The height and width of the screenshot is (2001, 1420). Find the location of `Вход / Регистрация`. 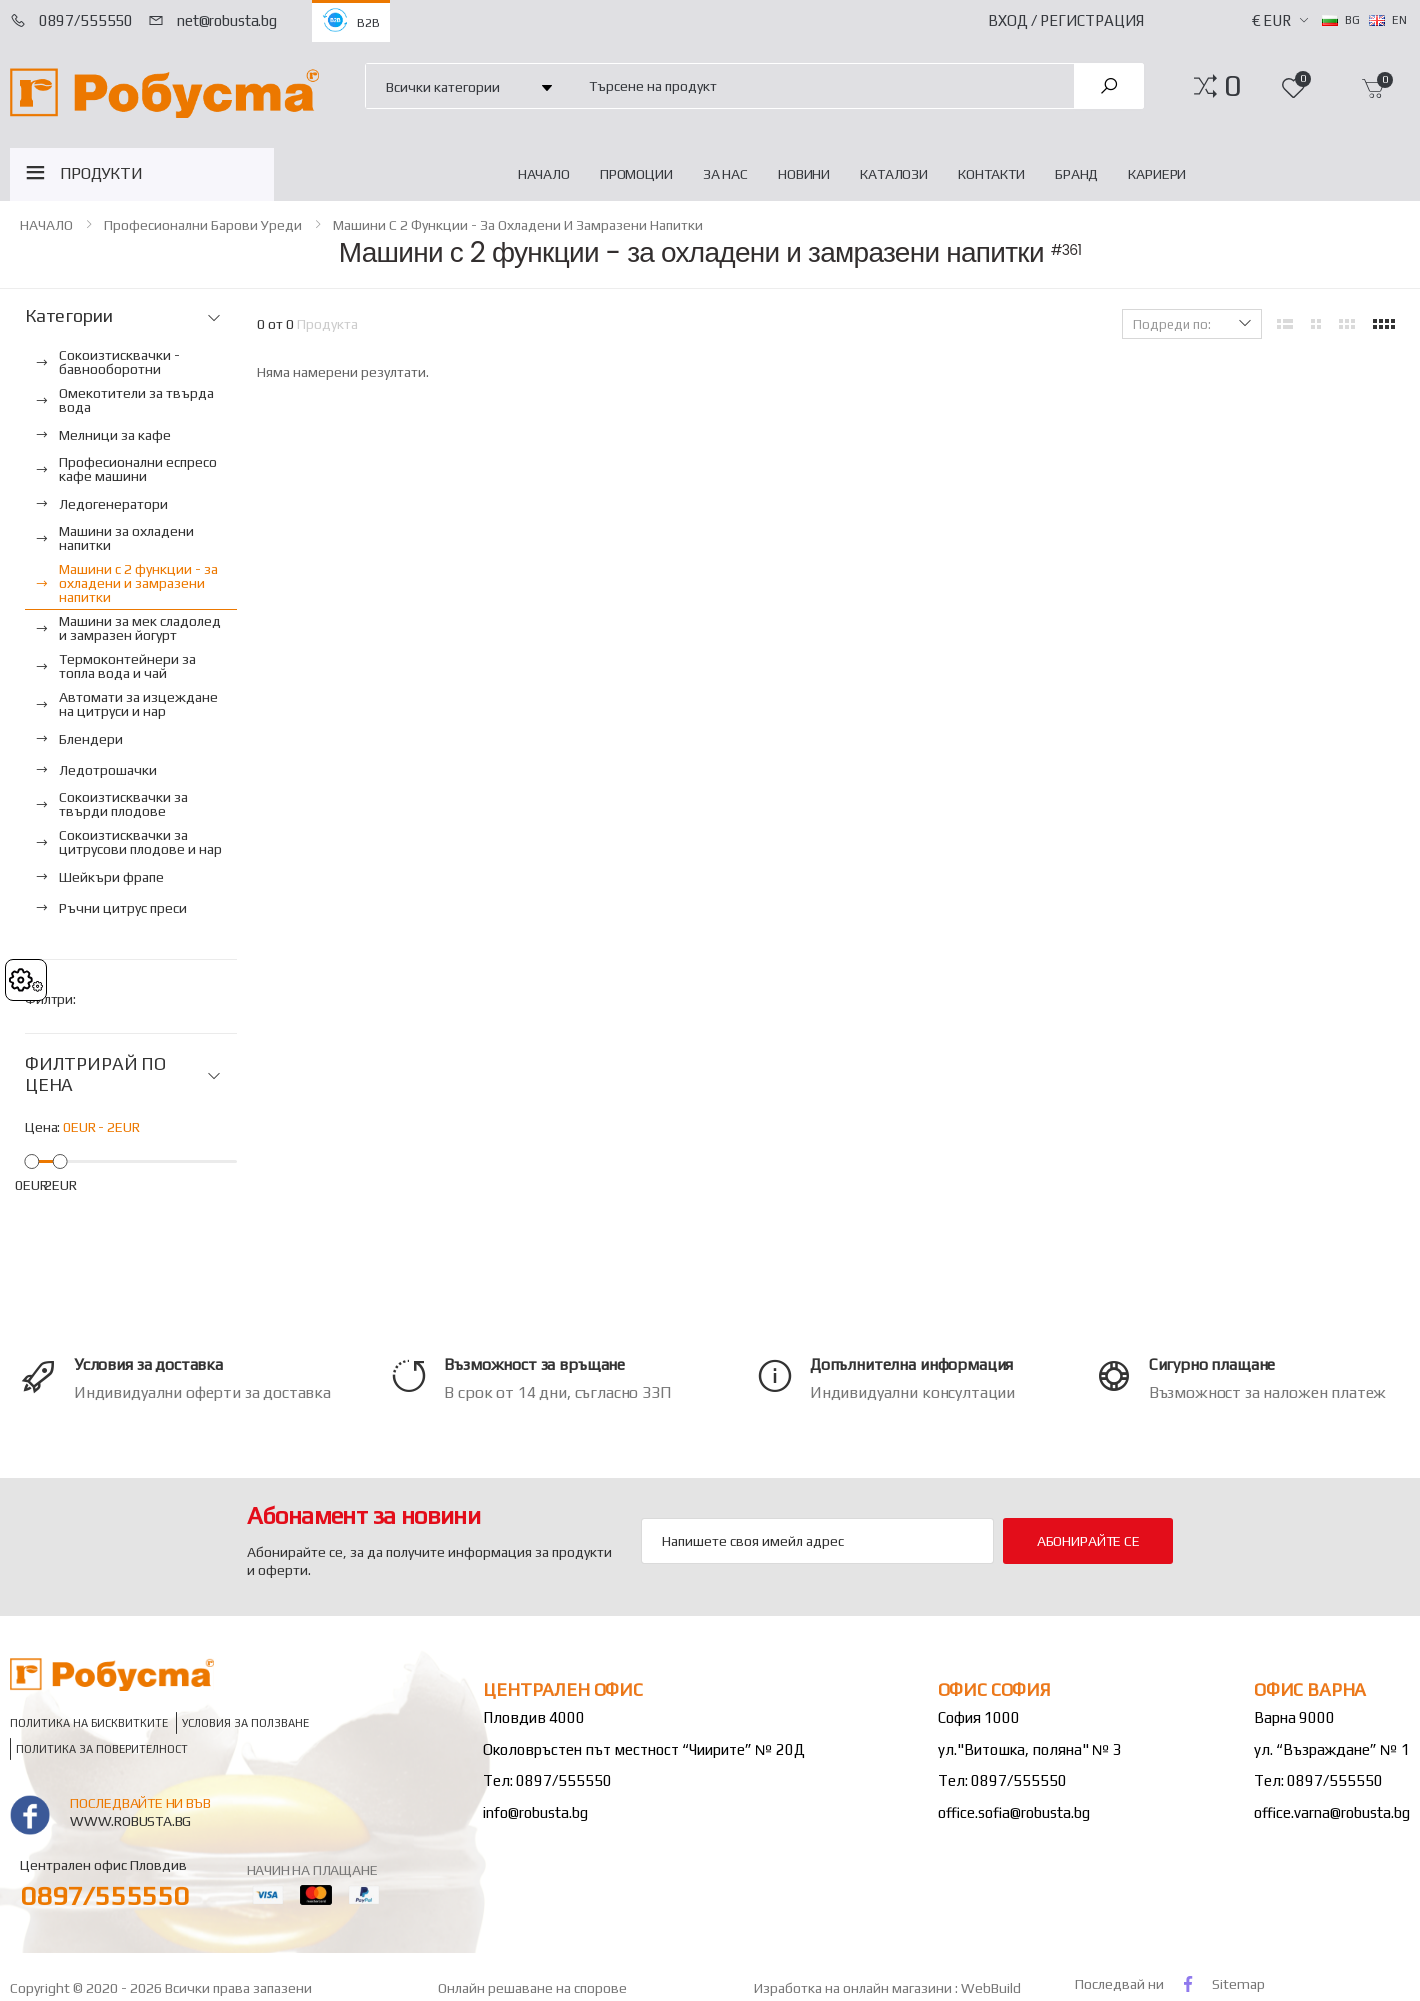

Вход / Регистрация is located at coordinates (1066, 20).